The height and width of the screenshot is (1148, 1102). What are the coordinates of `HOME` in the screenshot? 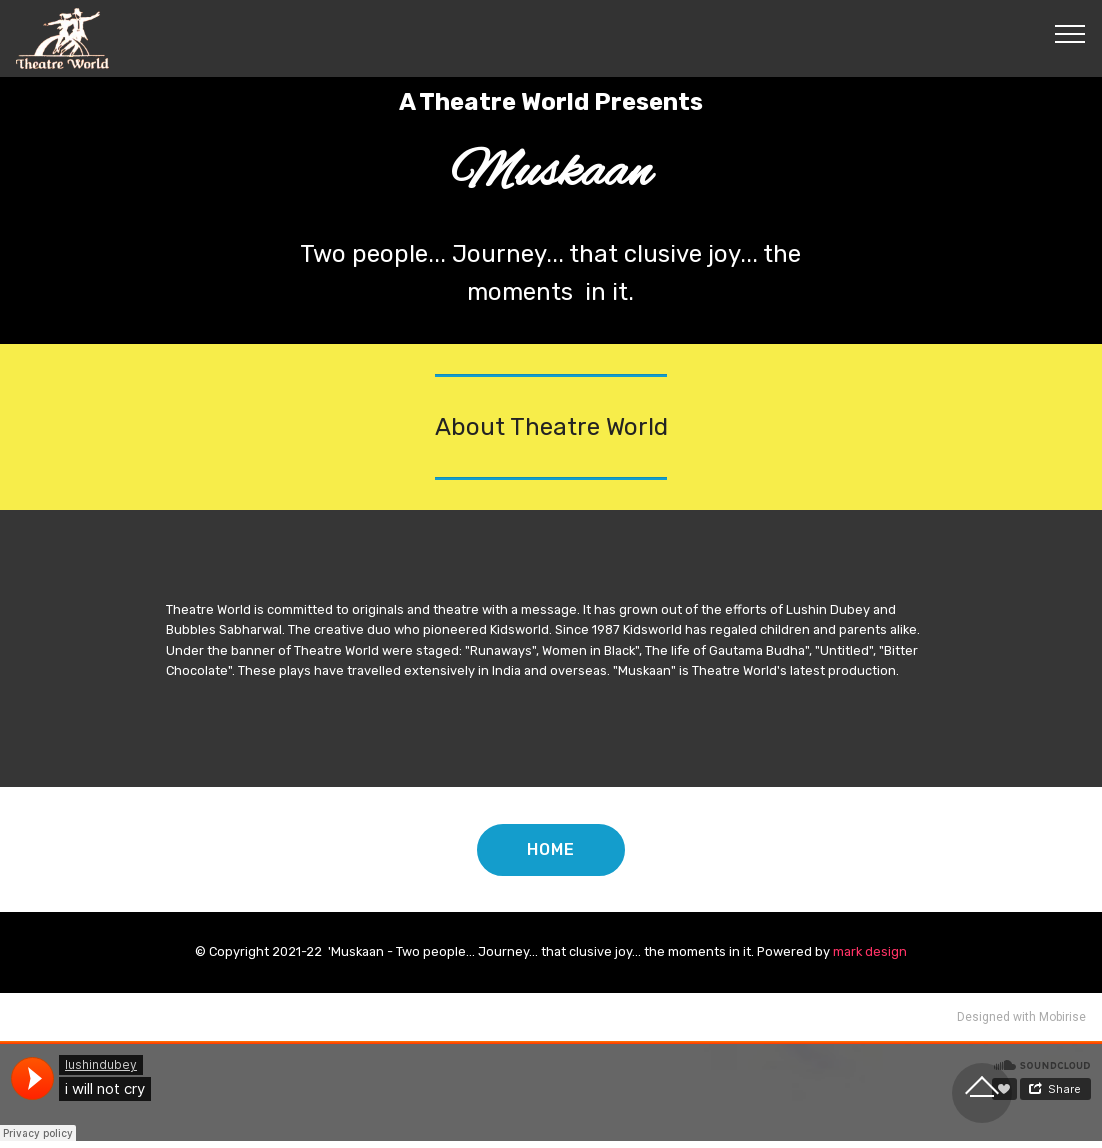 It's located at (551, 849).